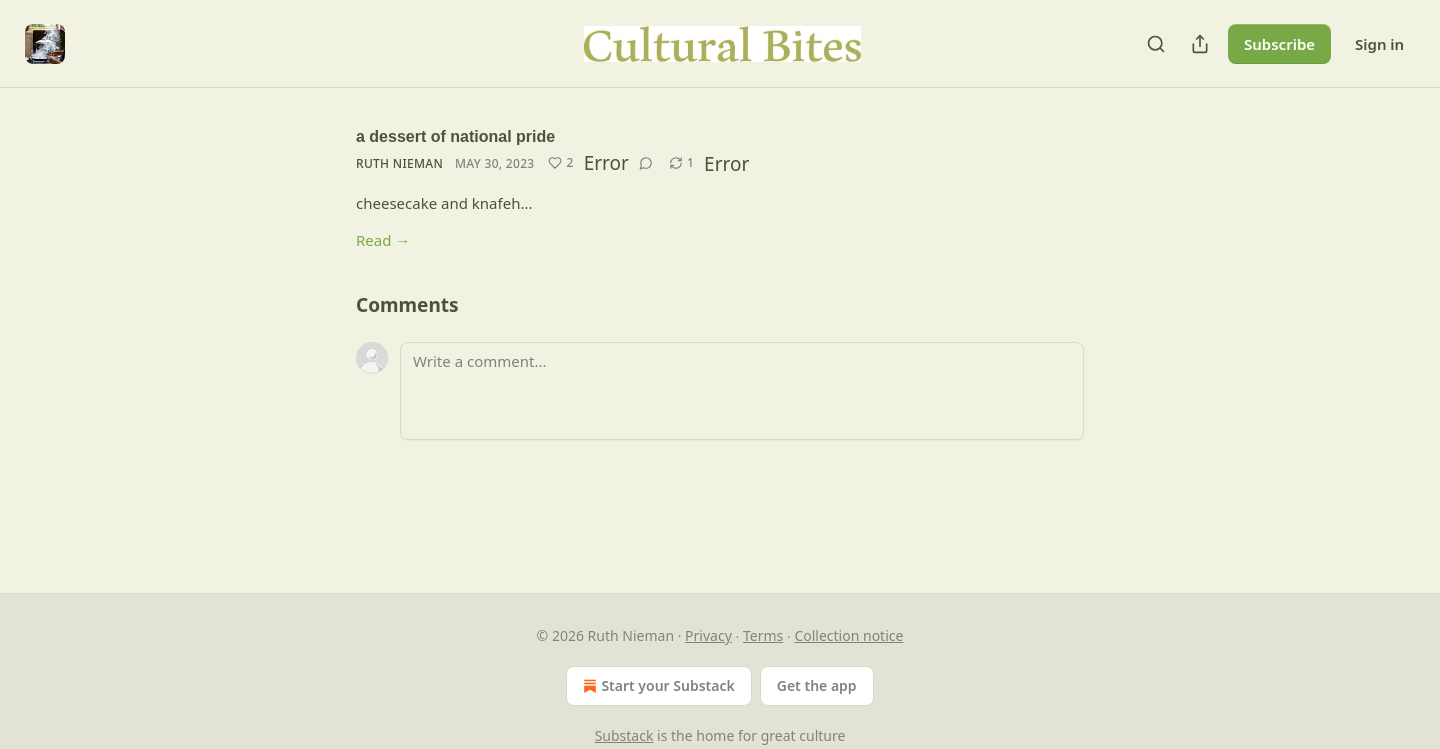 This screenshot has height=749, width=1440. I want to click on Privacy, so click(708, 635).